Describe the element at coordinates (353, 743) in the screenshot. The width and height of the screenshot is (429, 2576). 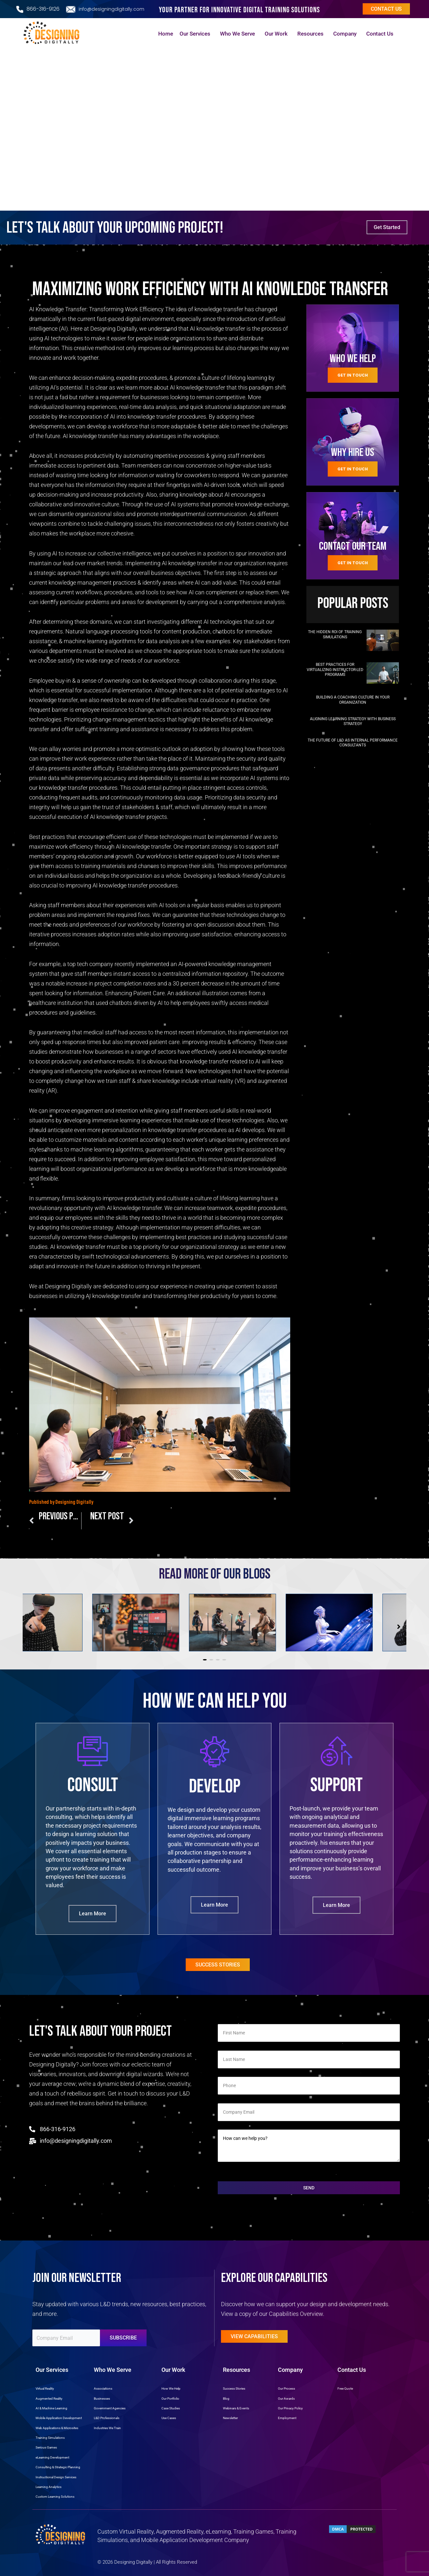
I see `The Future of L&D as Internal Performance Consultants` at that location.